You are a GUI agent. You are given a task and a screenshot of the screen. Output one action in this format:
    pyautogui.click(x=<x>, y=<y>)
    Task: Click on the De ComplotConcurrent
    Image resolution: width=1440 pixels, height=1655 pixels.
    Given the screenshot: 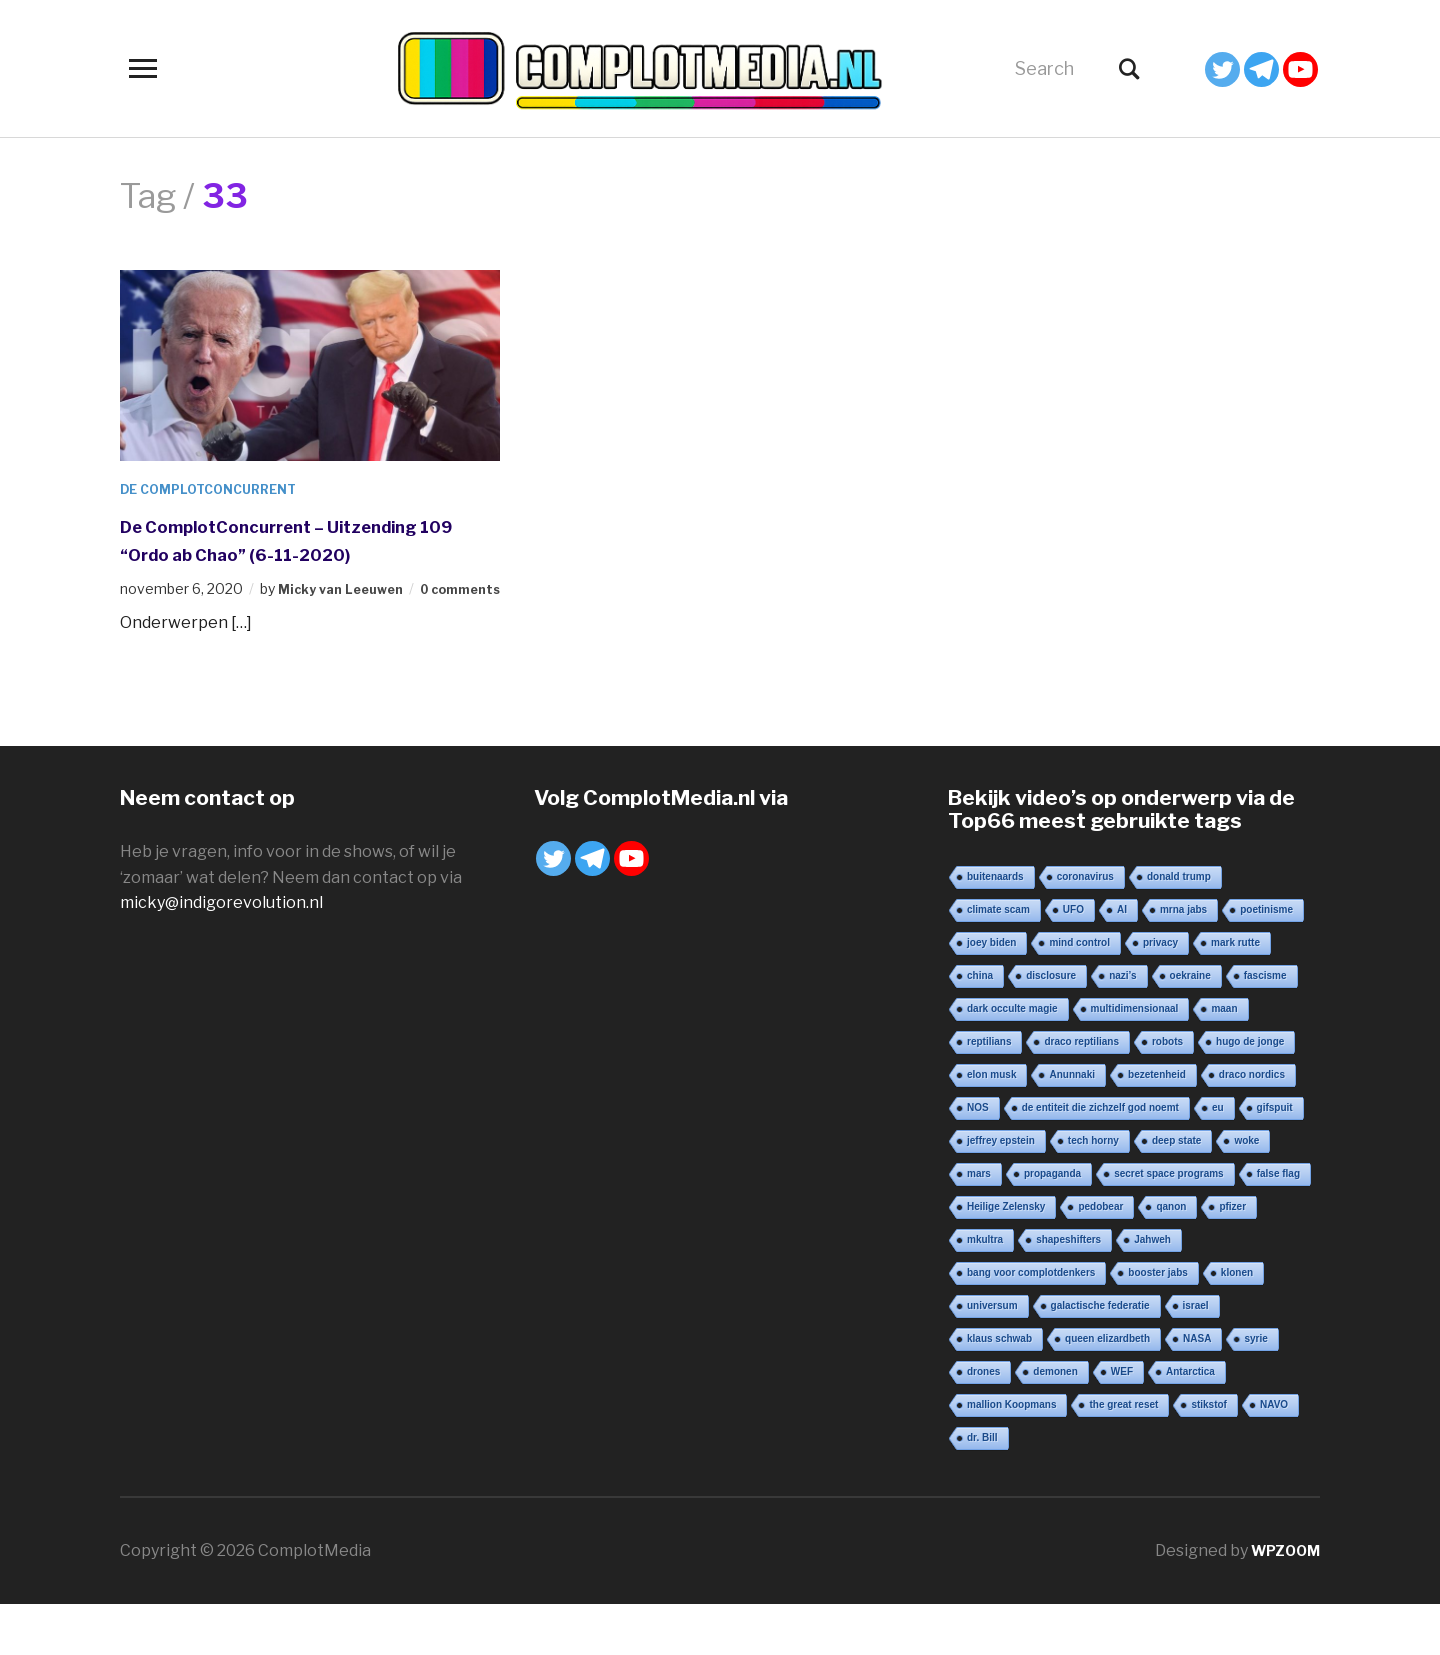 What is the action you would take?
    pyautogui.click(x=219, y=488)
    